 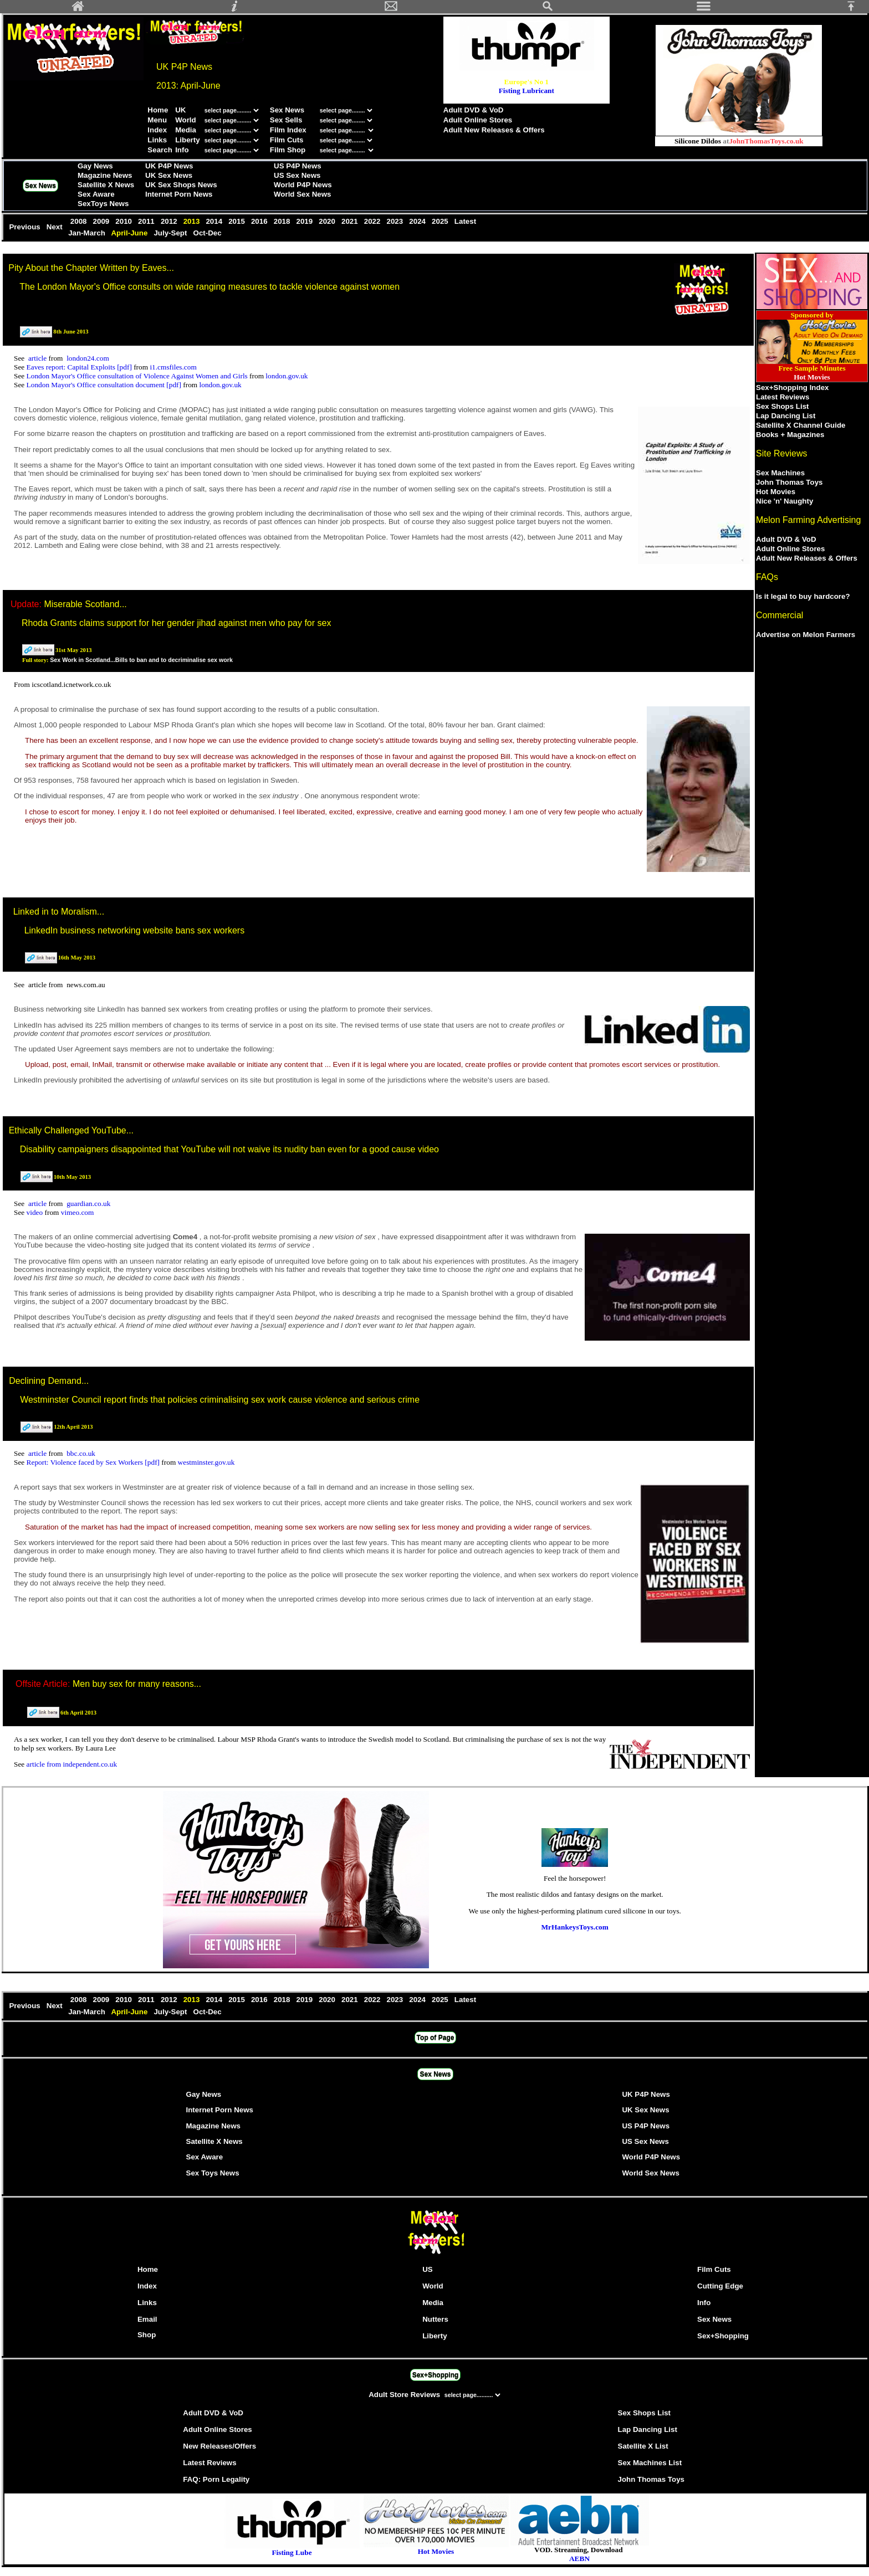 What do you see at coordinates (800, 425) in the screenshot?
I see `Satellite X Channel Guide` at bounding box center [800, 425].